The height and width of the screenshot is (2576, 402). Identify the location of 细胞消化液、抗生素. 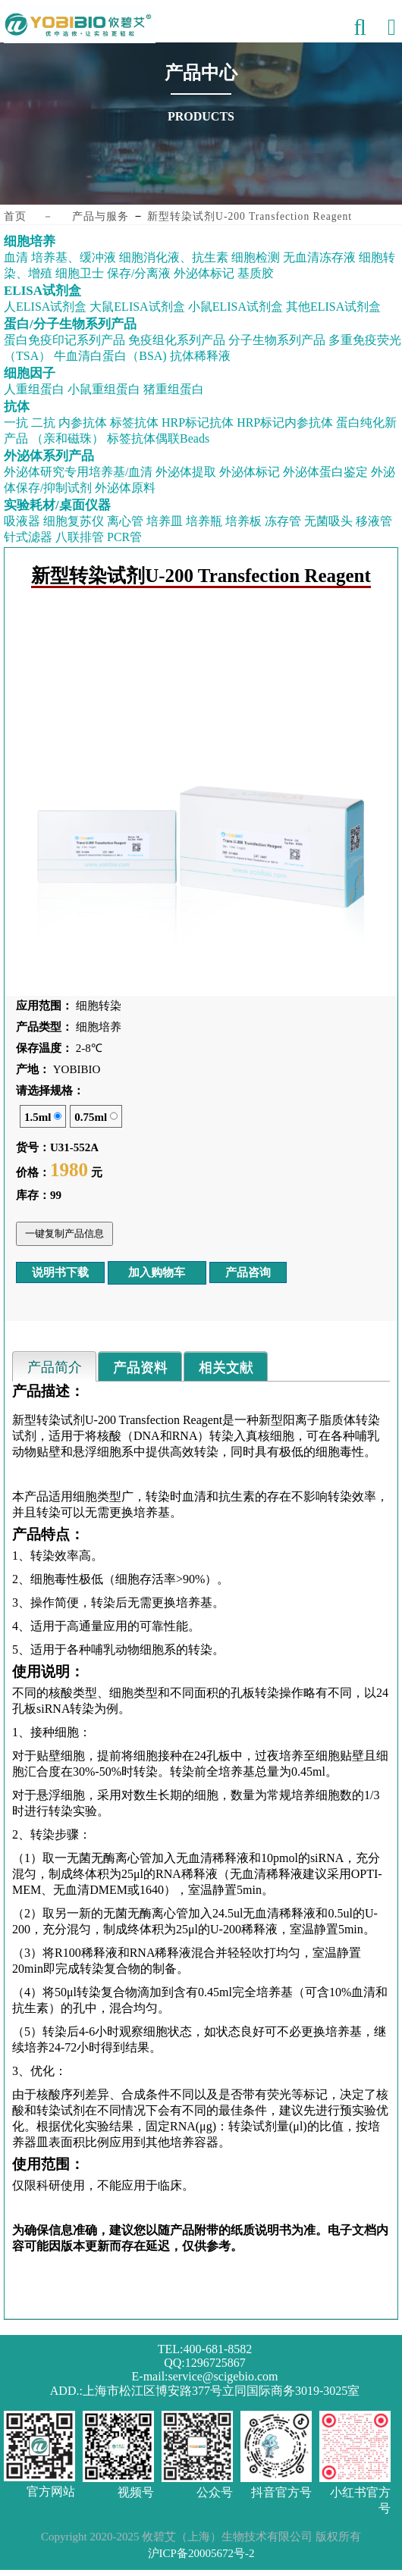
(173, 257).